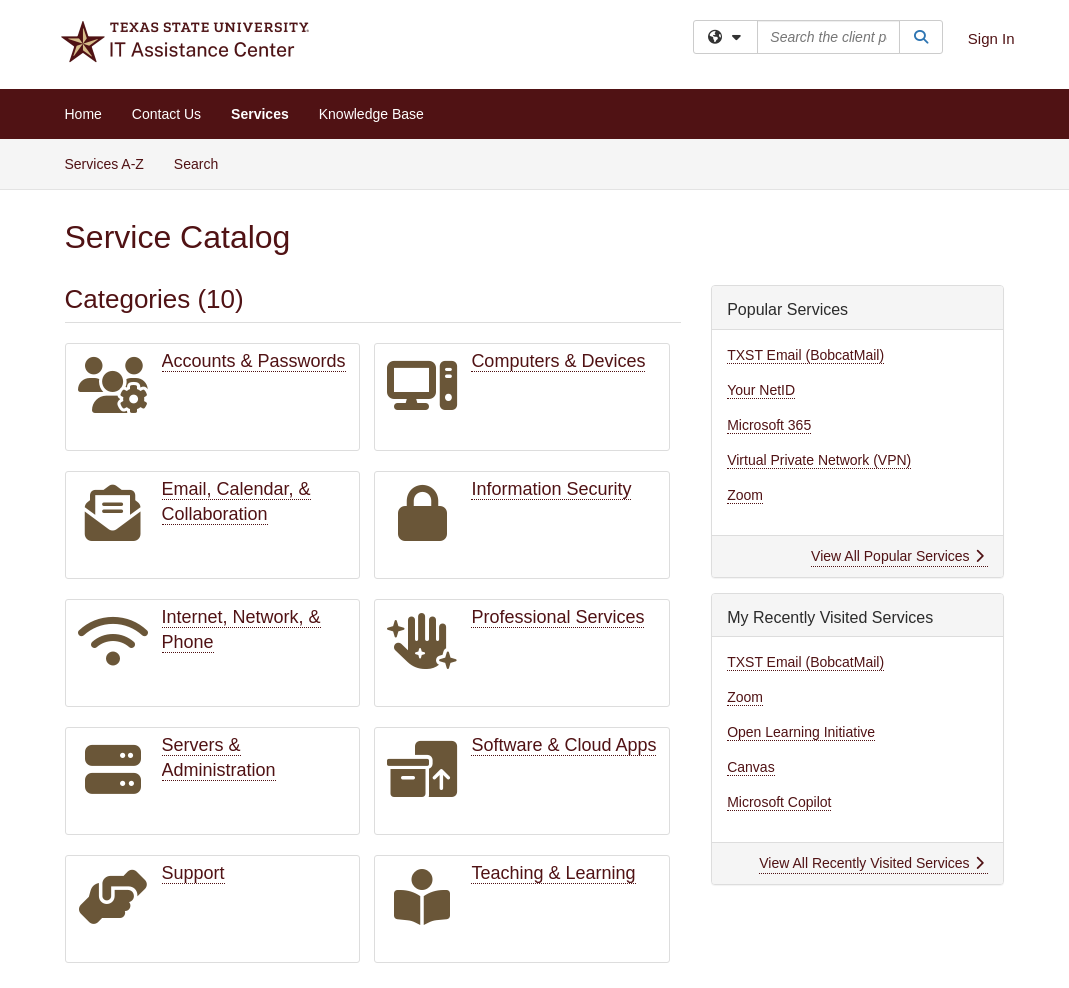 This screenshot has width=1069, height=988. What do you see at coordinates (203, 162) in the screenshot?
I see `Search` at bounding box center [203, 162].